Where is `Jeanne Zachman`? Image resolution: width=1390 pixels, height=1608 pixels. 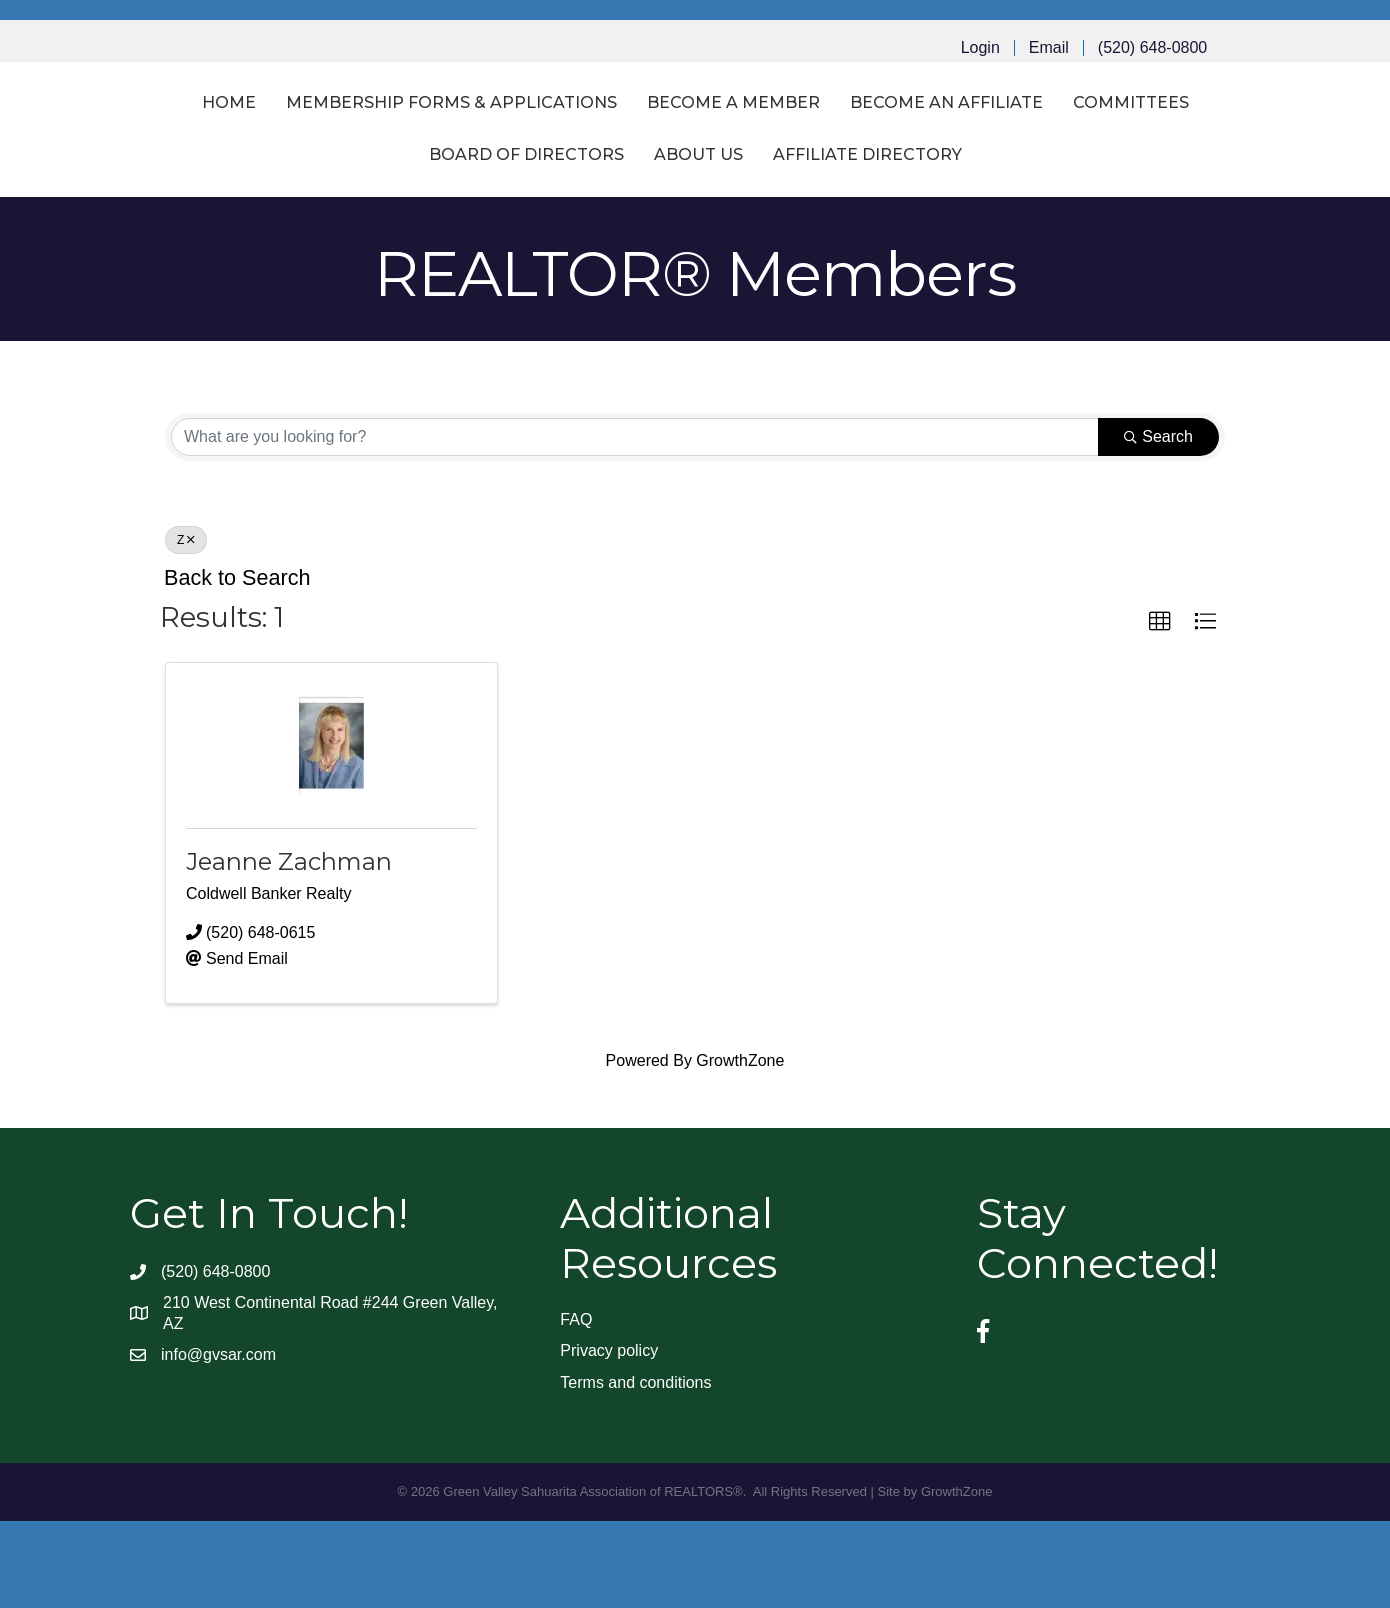 Jeanne Zachman is located at coordinates (289, 947).